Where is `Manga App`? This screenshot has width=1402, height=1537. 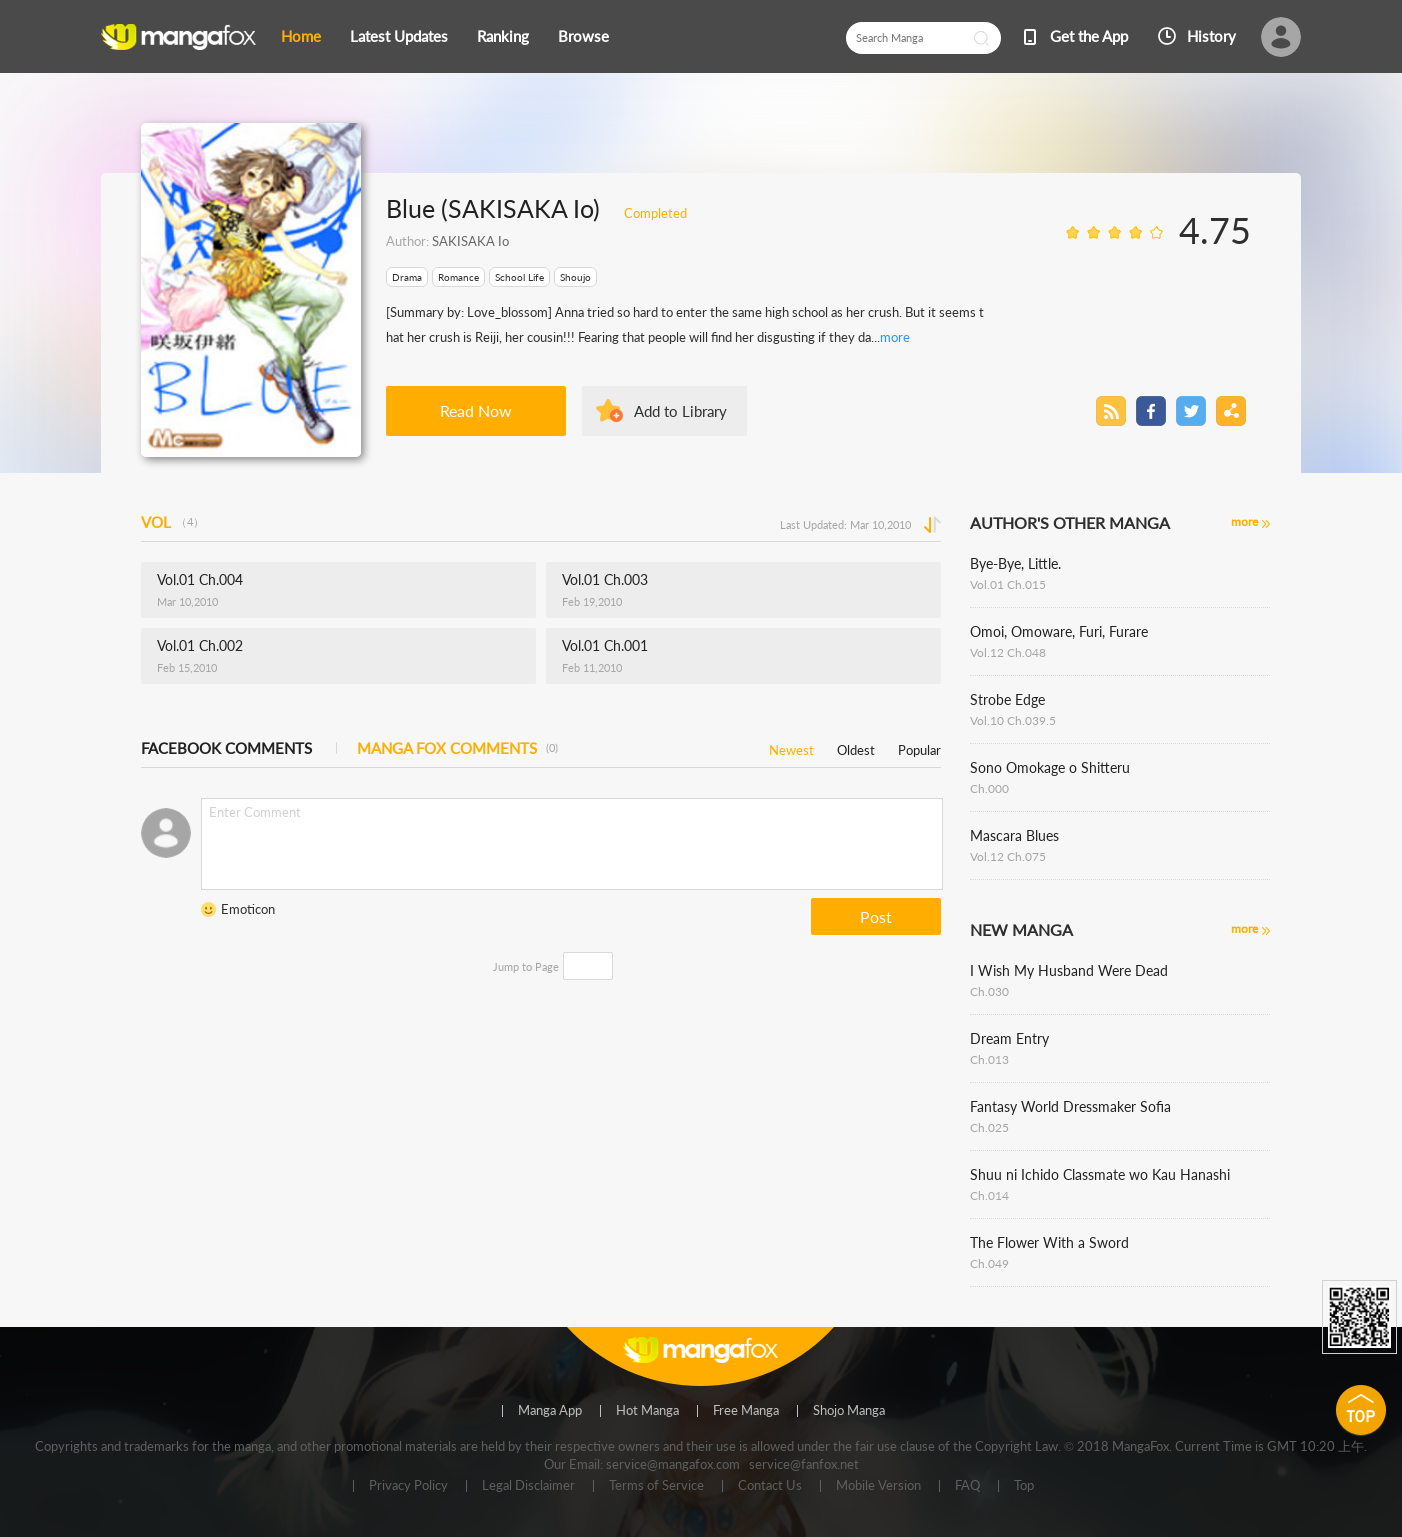 Manga App is located at coordinates (550, 1411).